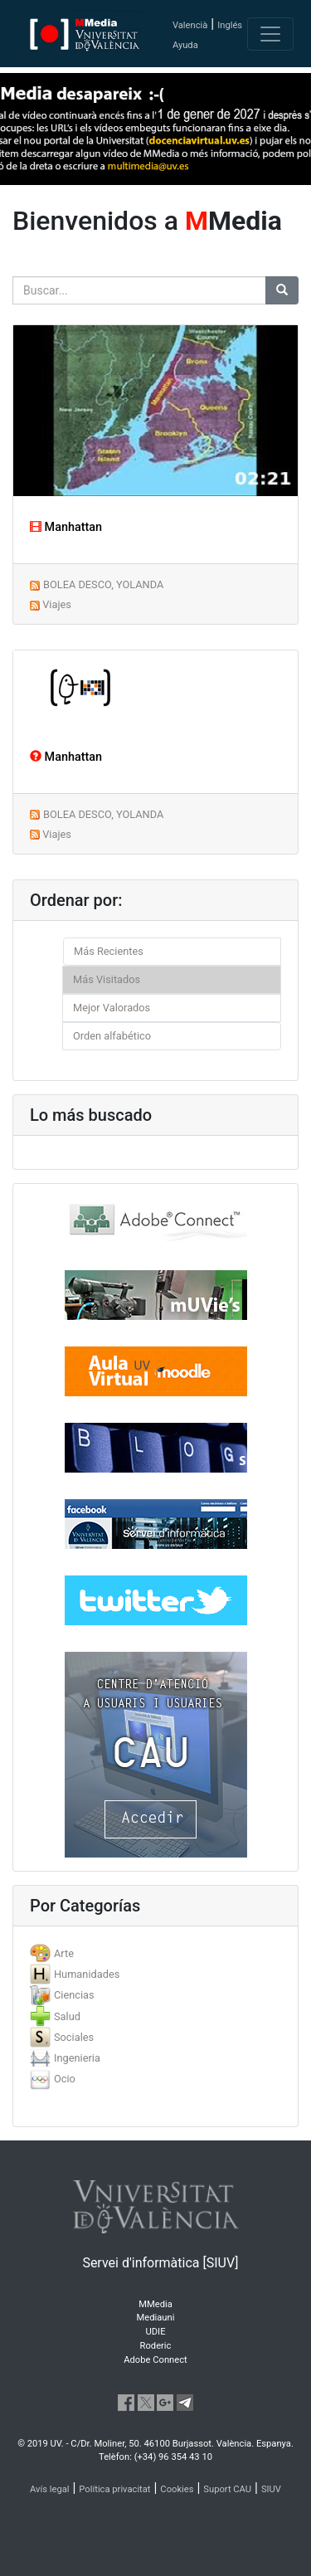 This screenshot has width=311, height=2576. What do you see at coordinates (56, 604) in the screenshot?
I see `Viajes` at bounding box center [56, 604].